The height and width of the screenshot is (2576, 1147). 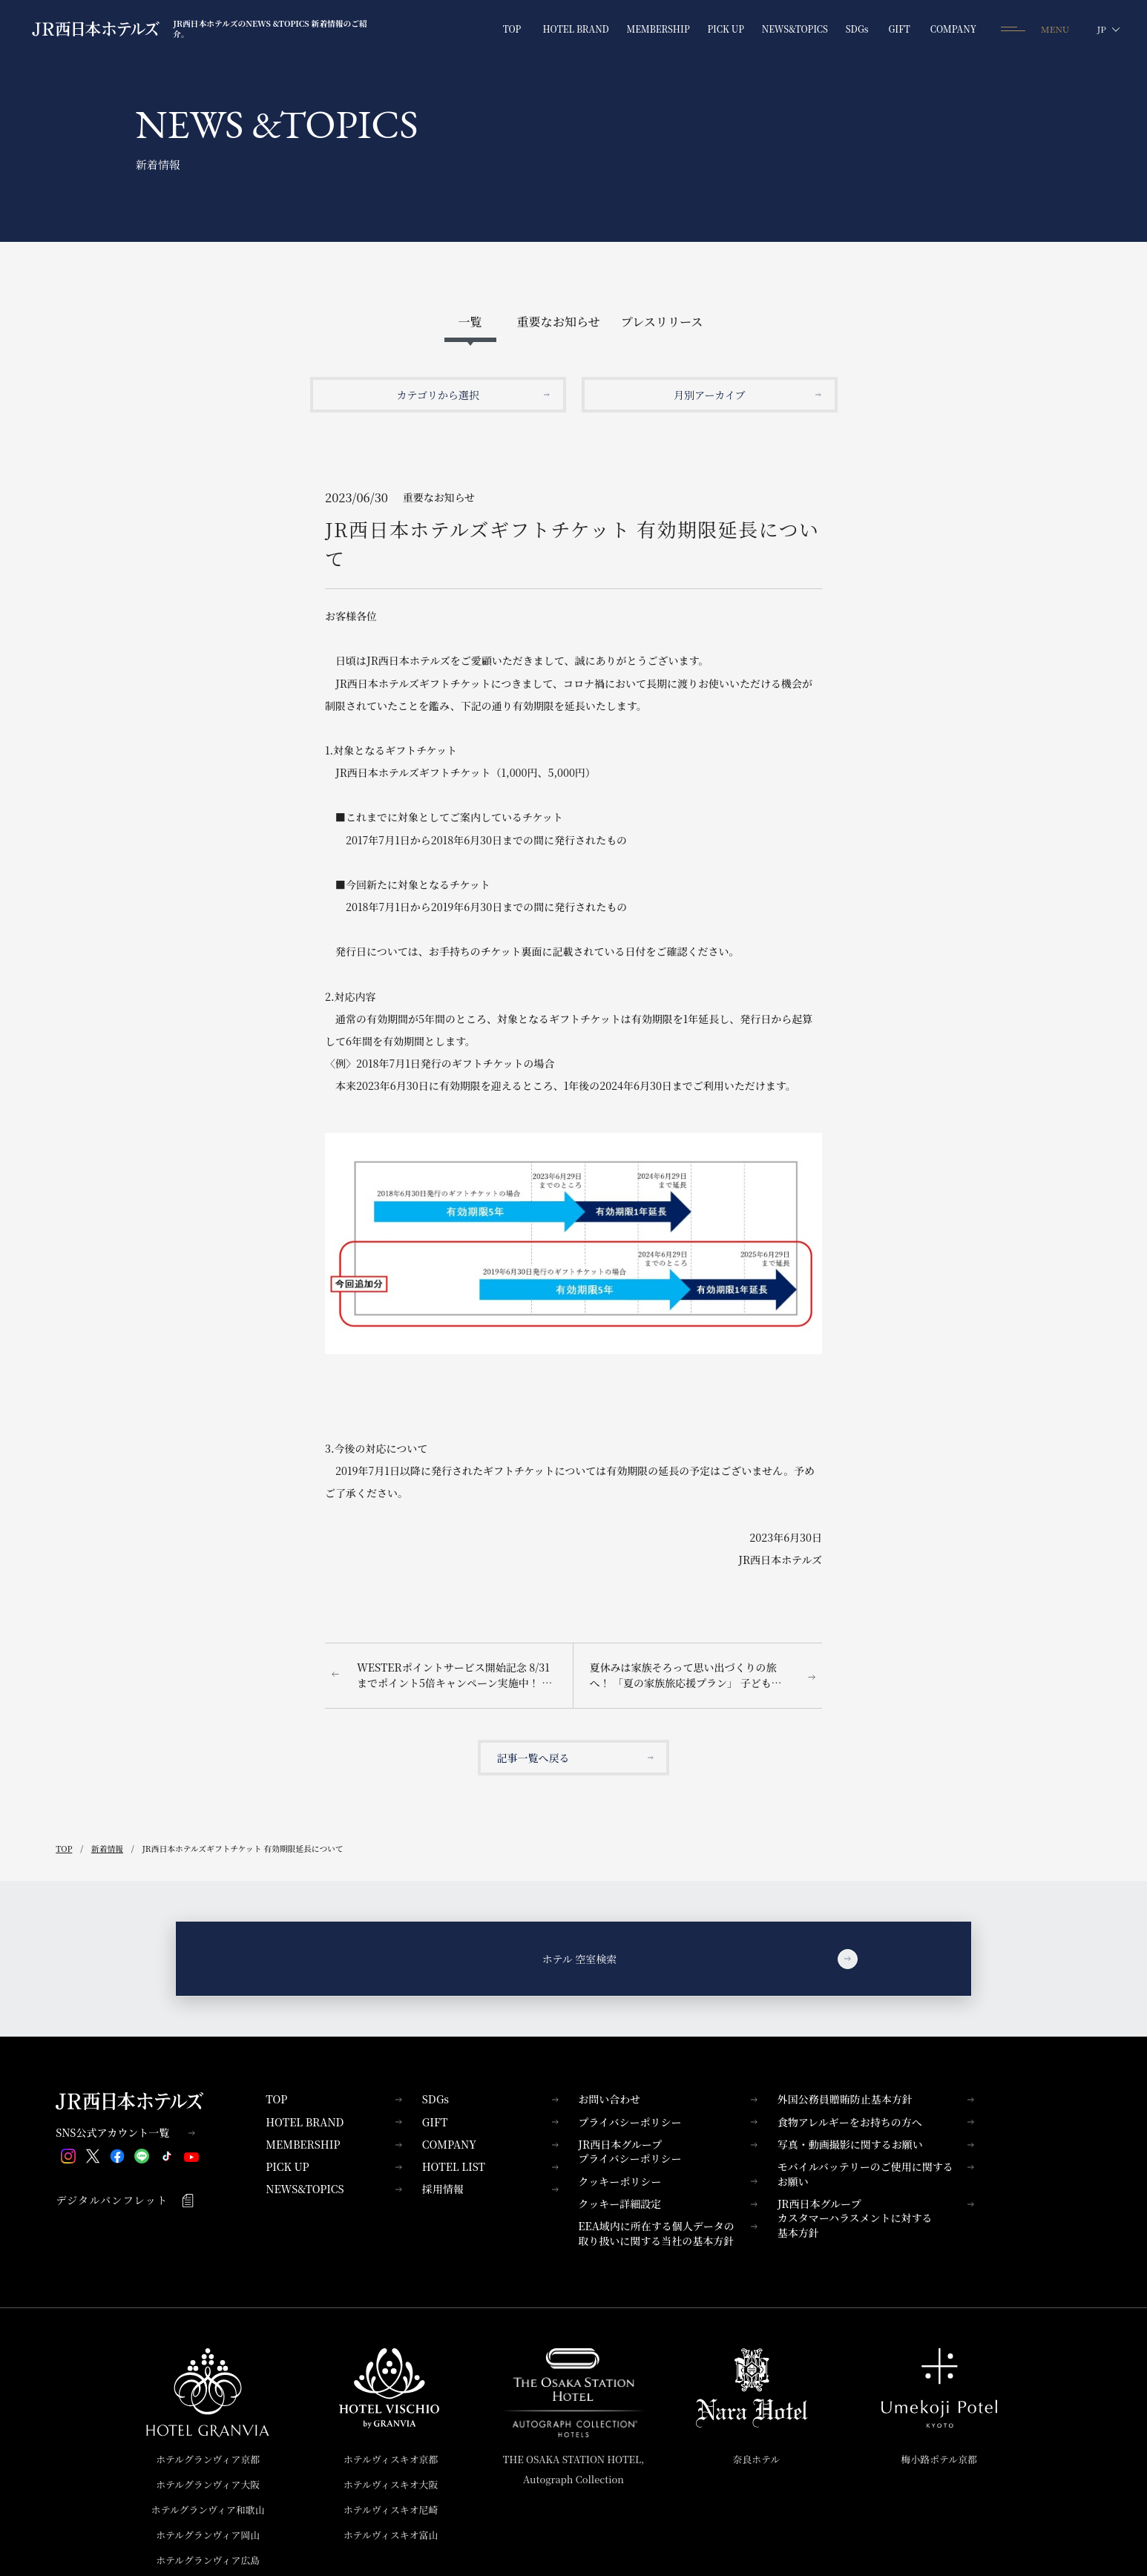 What do you see at coordinates (667, 2099) in the screenshot?
I see `お問い合わせ` at bounding box center [667, 2099].